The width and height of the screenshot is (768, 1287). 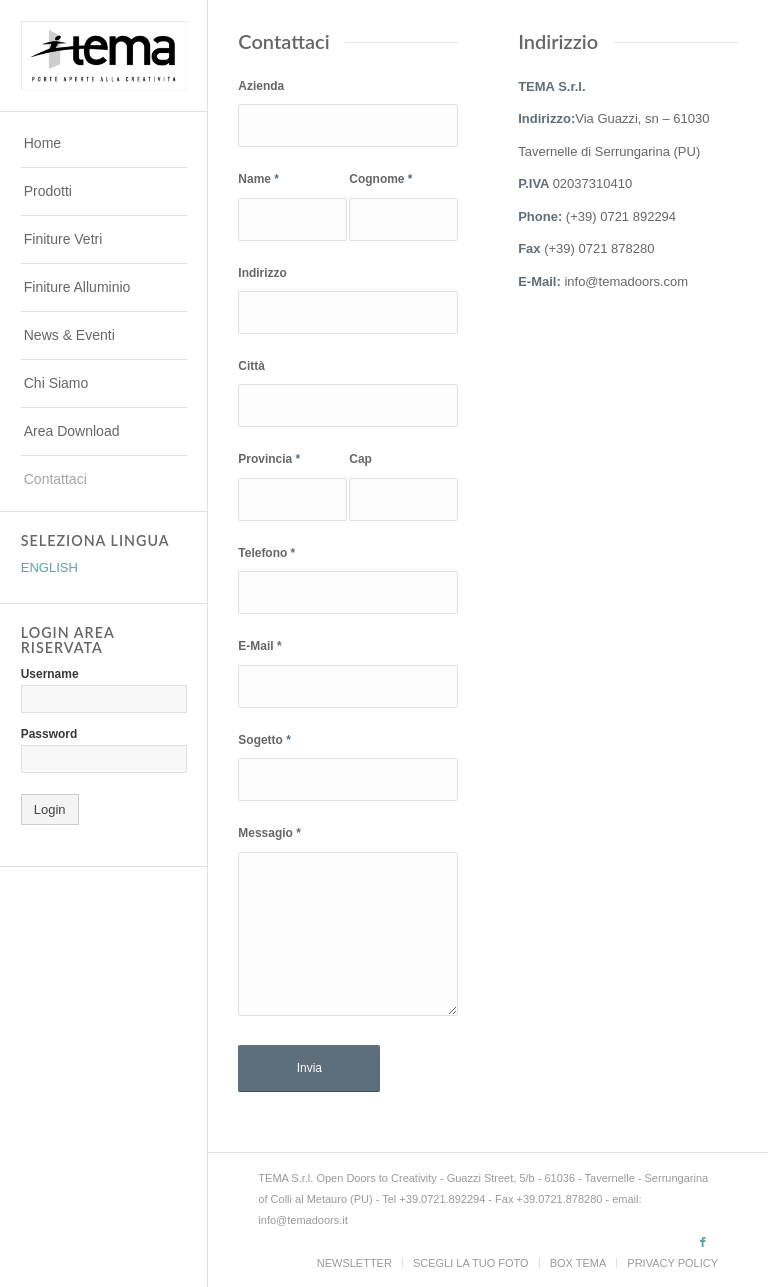 What do you see at coordinates (104, 144) in the screenshot?
I see `[menuitem]` at bounding box center [104, 144].